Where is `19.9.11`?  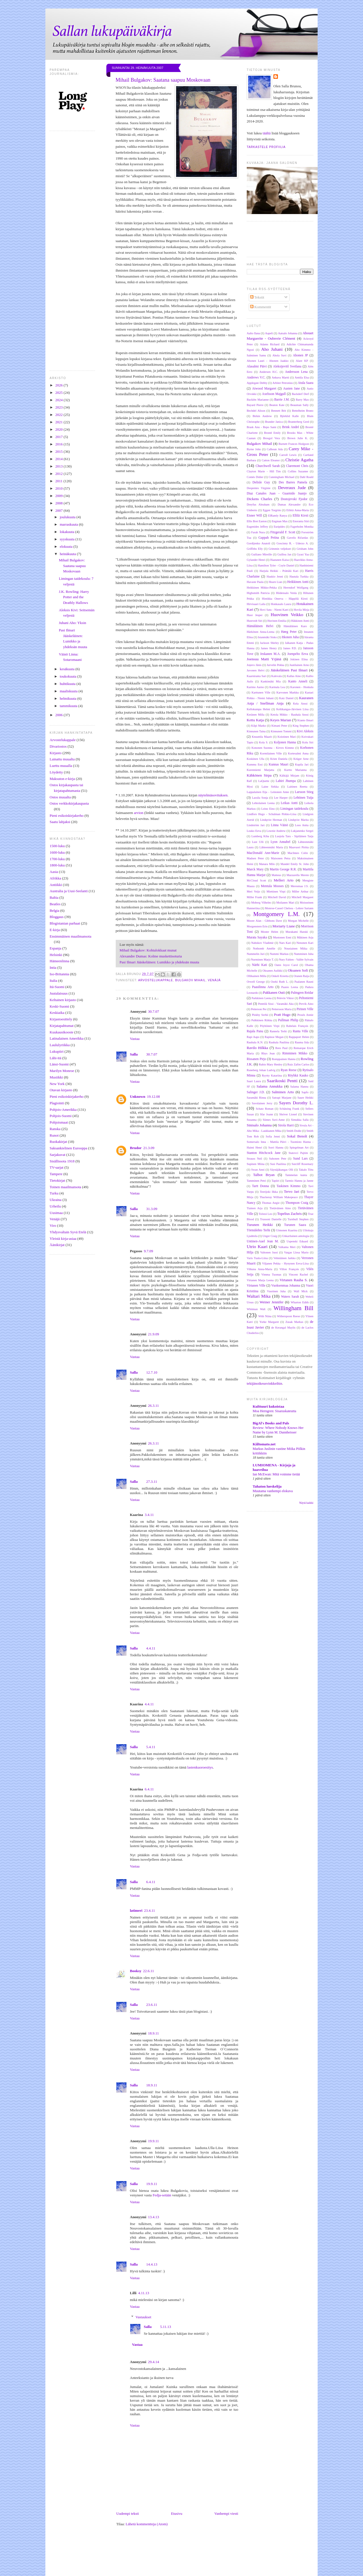 19.9.11 is located at coordinates (153, 2141).